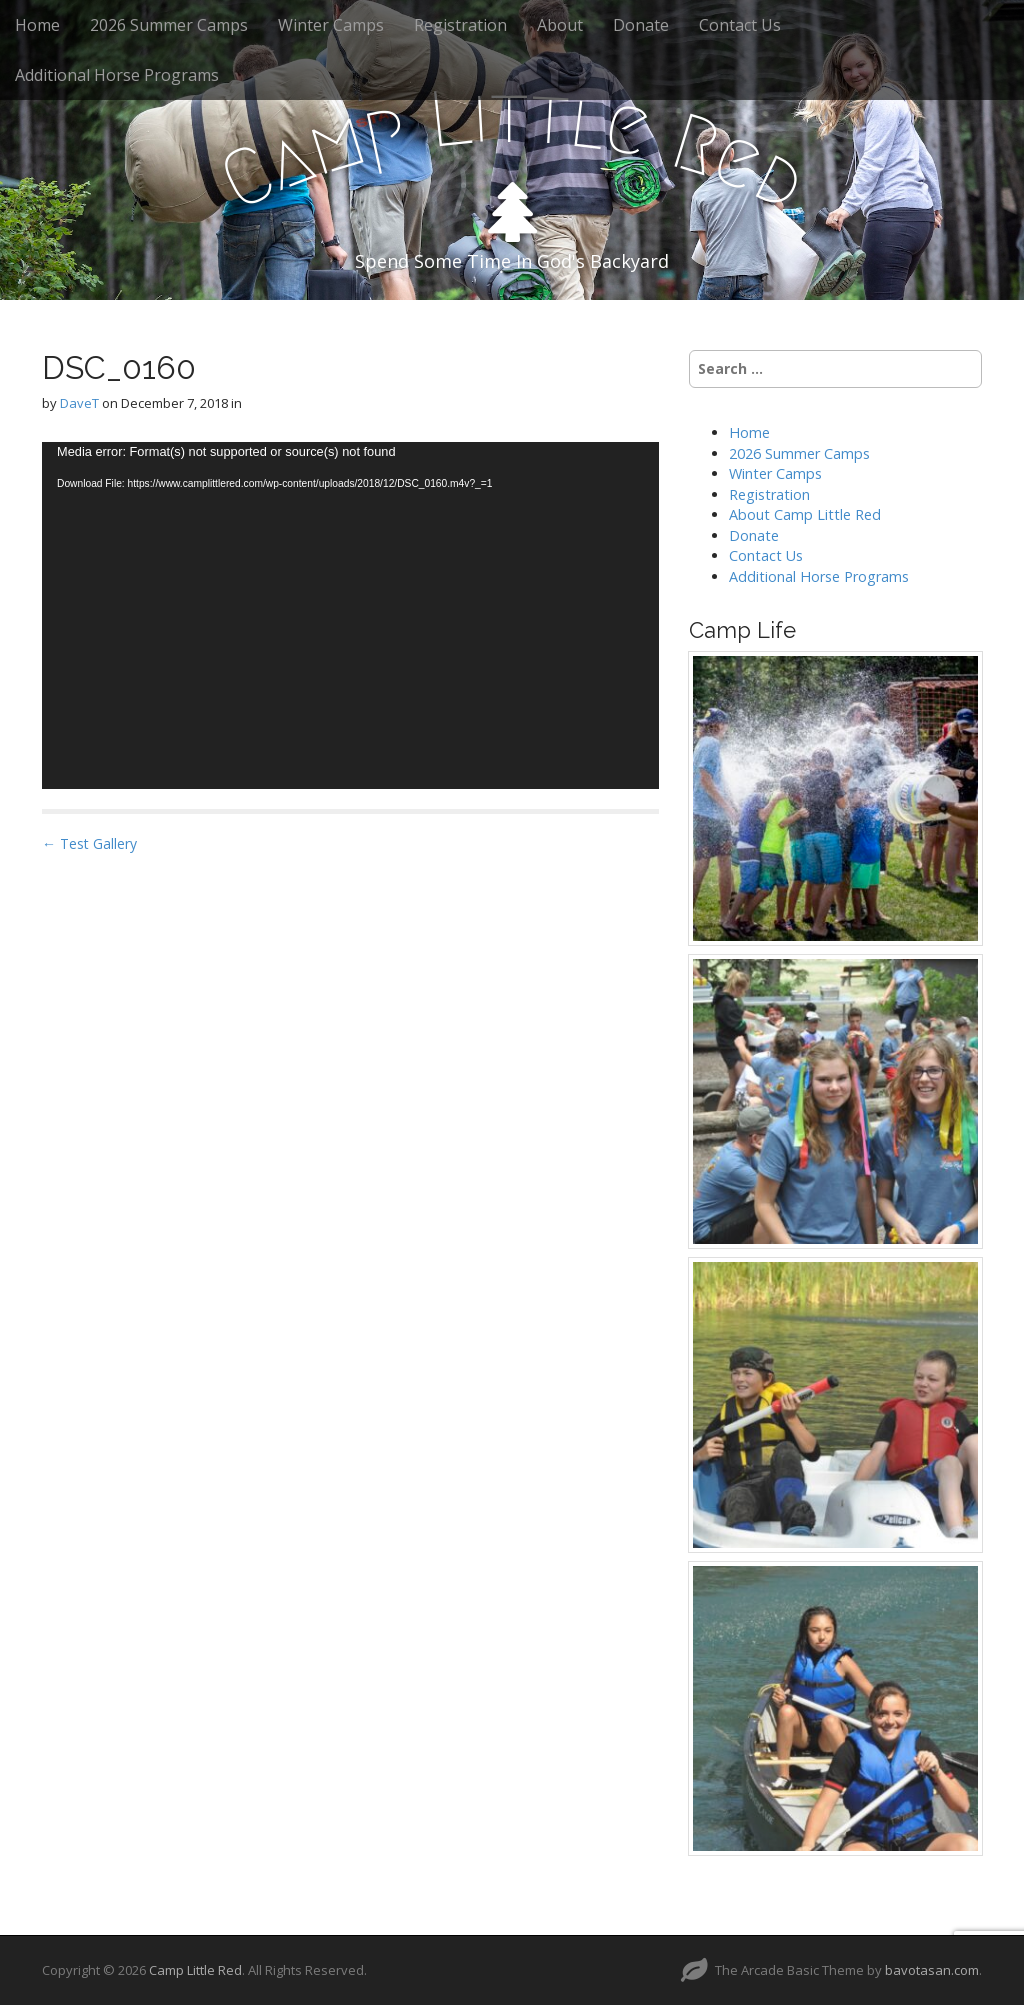 The width and height of the screenshot is (1024, 2005). What do you see at coordinates (641, 25) in the screenshot?
I see `Donate` at bounding box center [641, 25].